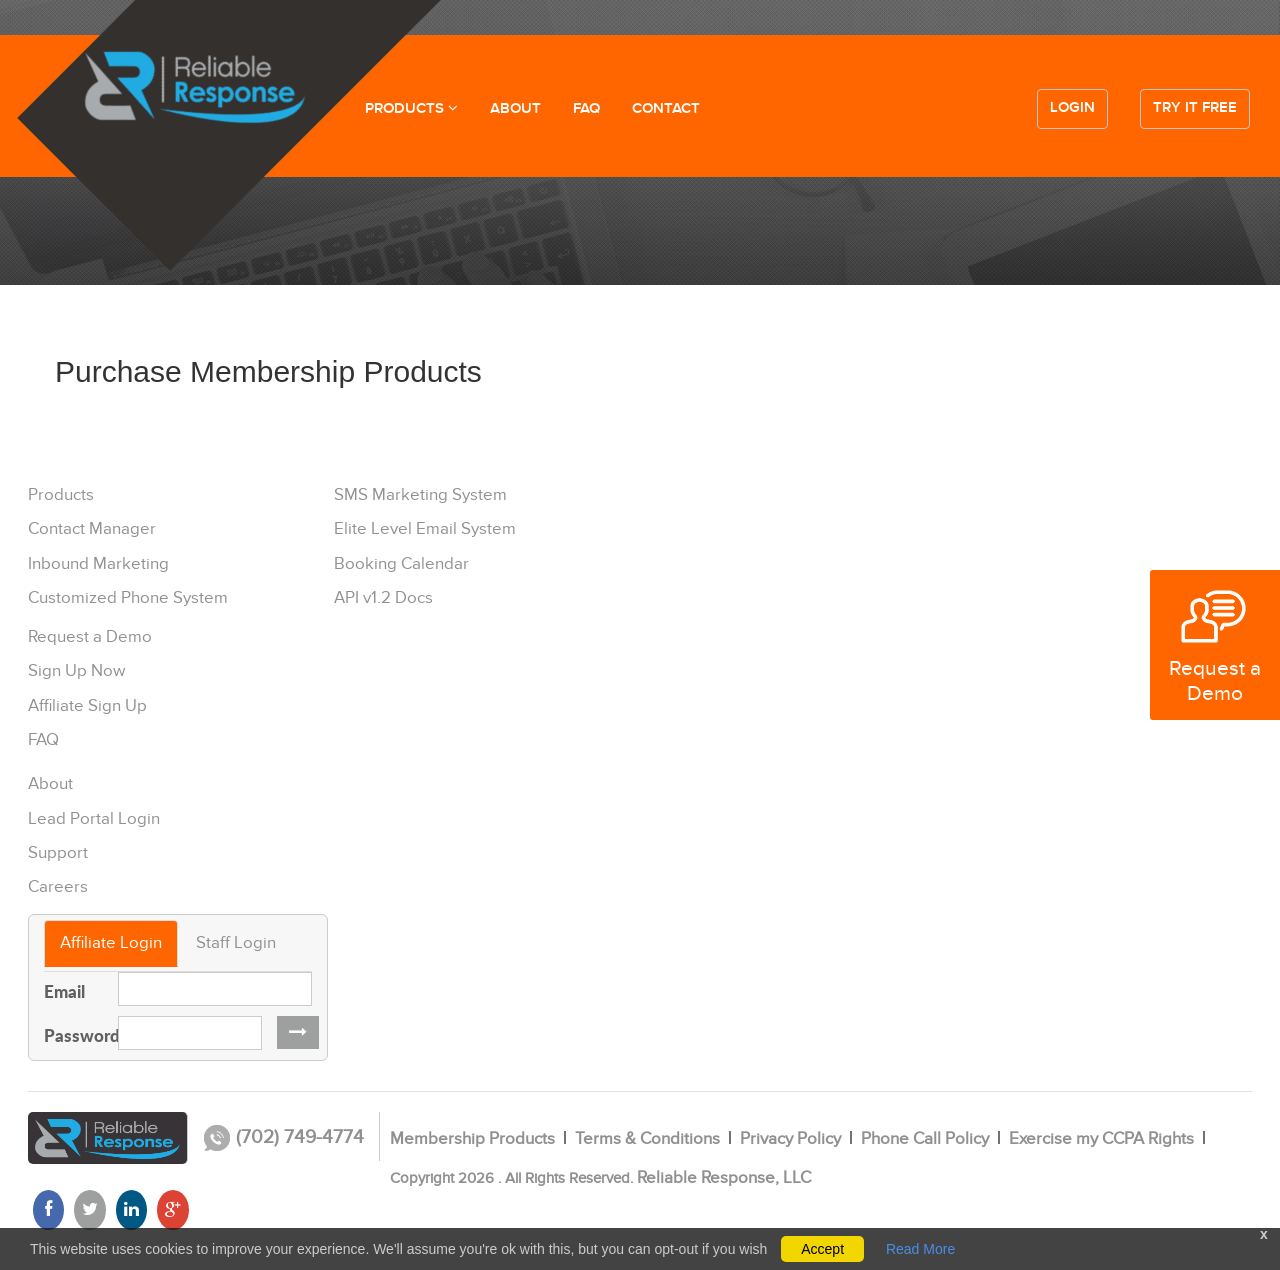 The width and height of the screenshot is (1280, 1270). Describe the element at coordinates (822, 1249) in the screenshot. I see `Accept` at that location.